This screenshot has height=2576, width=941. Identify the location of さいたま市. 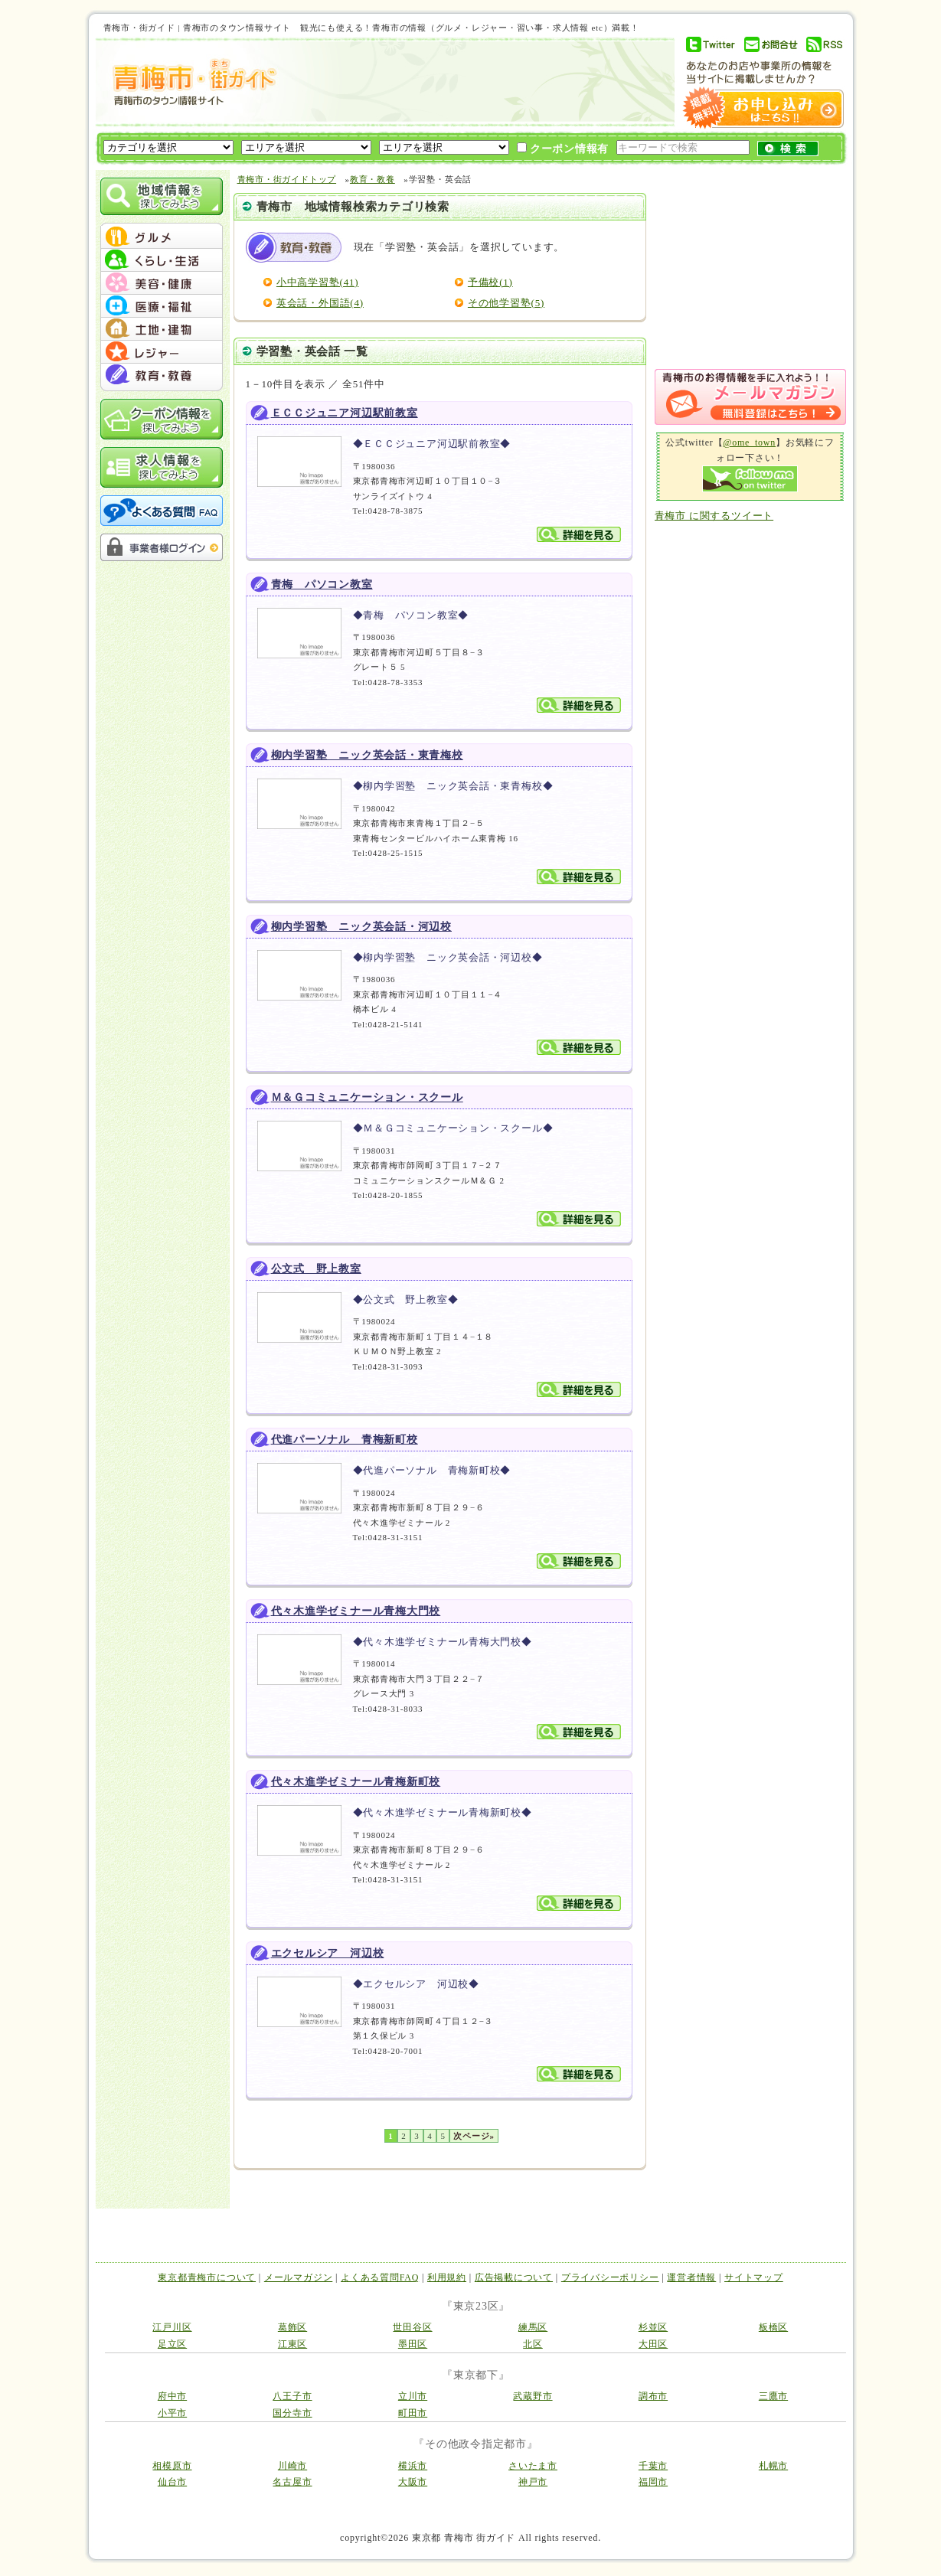
(532, 2465).